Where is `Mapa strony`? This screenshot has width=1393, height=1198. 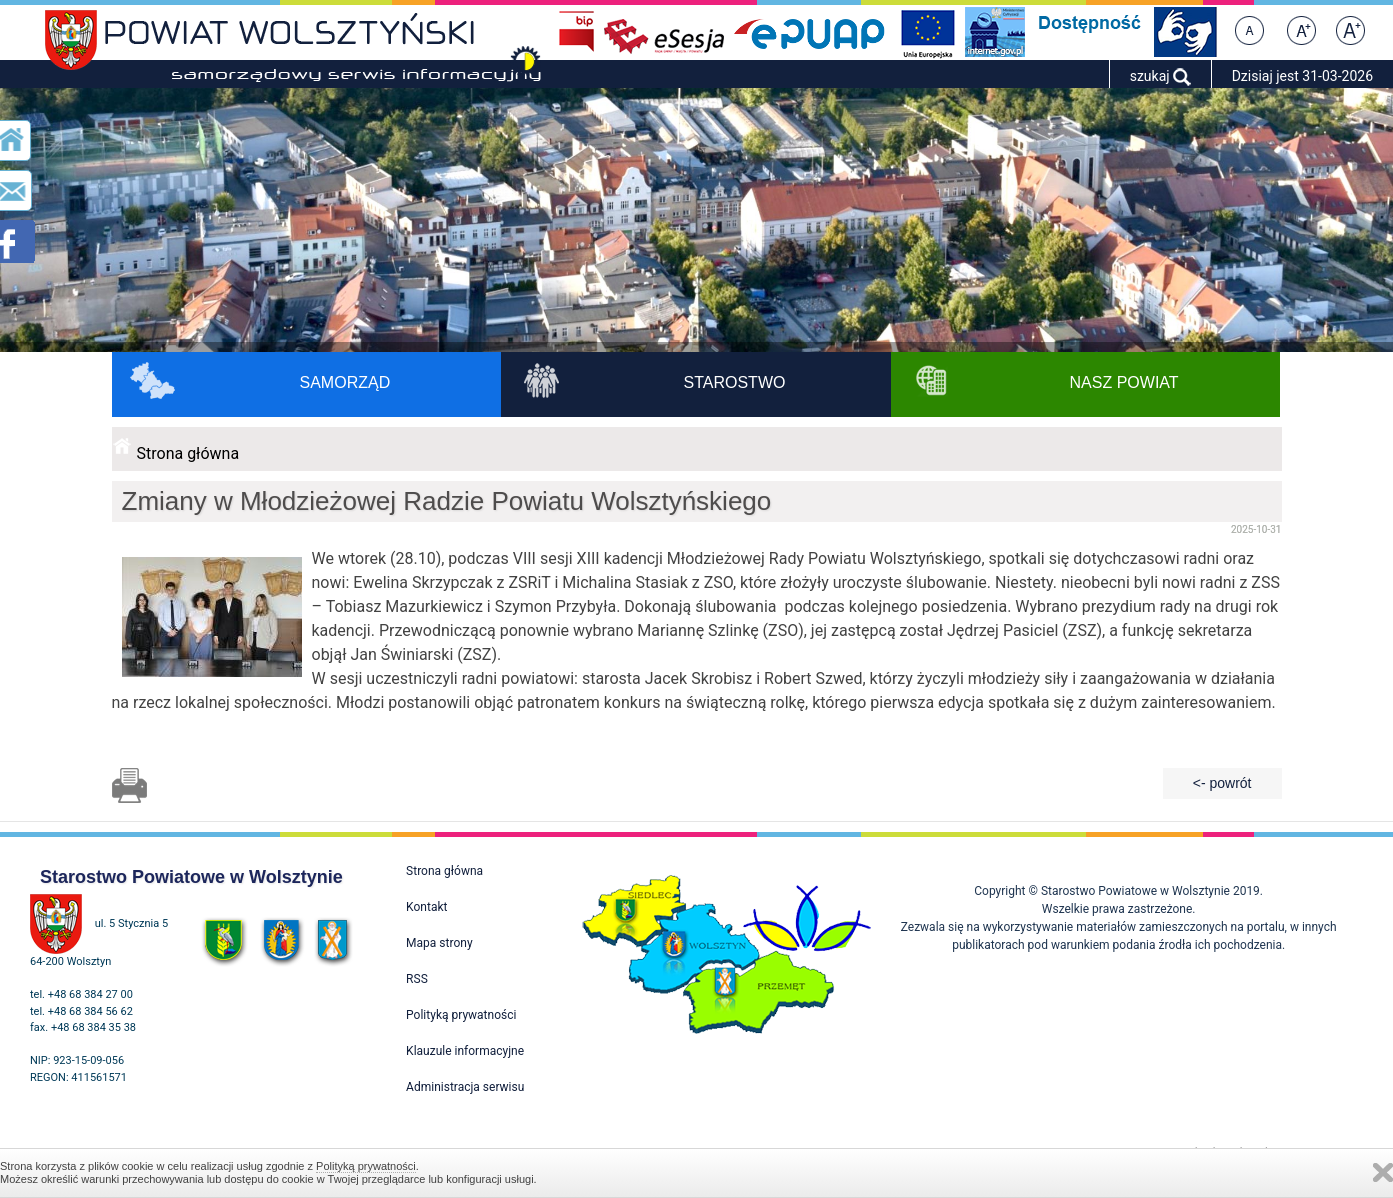 Mapa strony is located at coordinates (439, 943).